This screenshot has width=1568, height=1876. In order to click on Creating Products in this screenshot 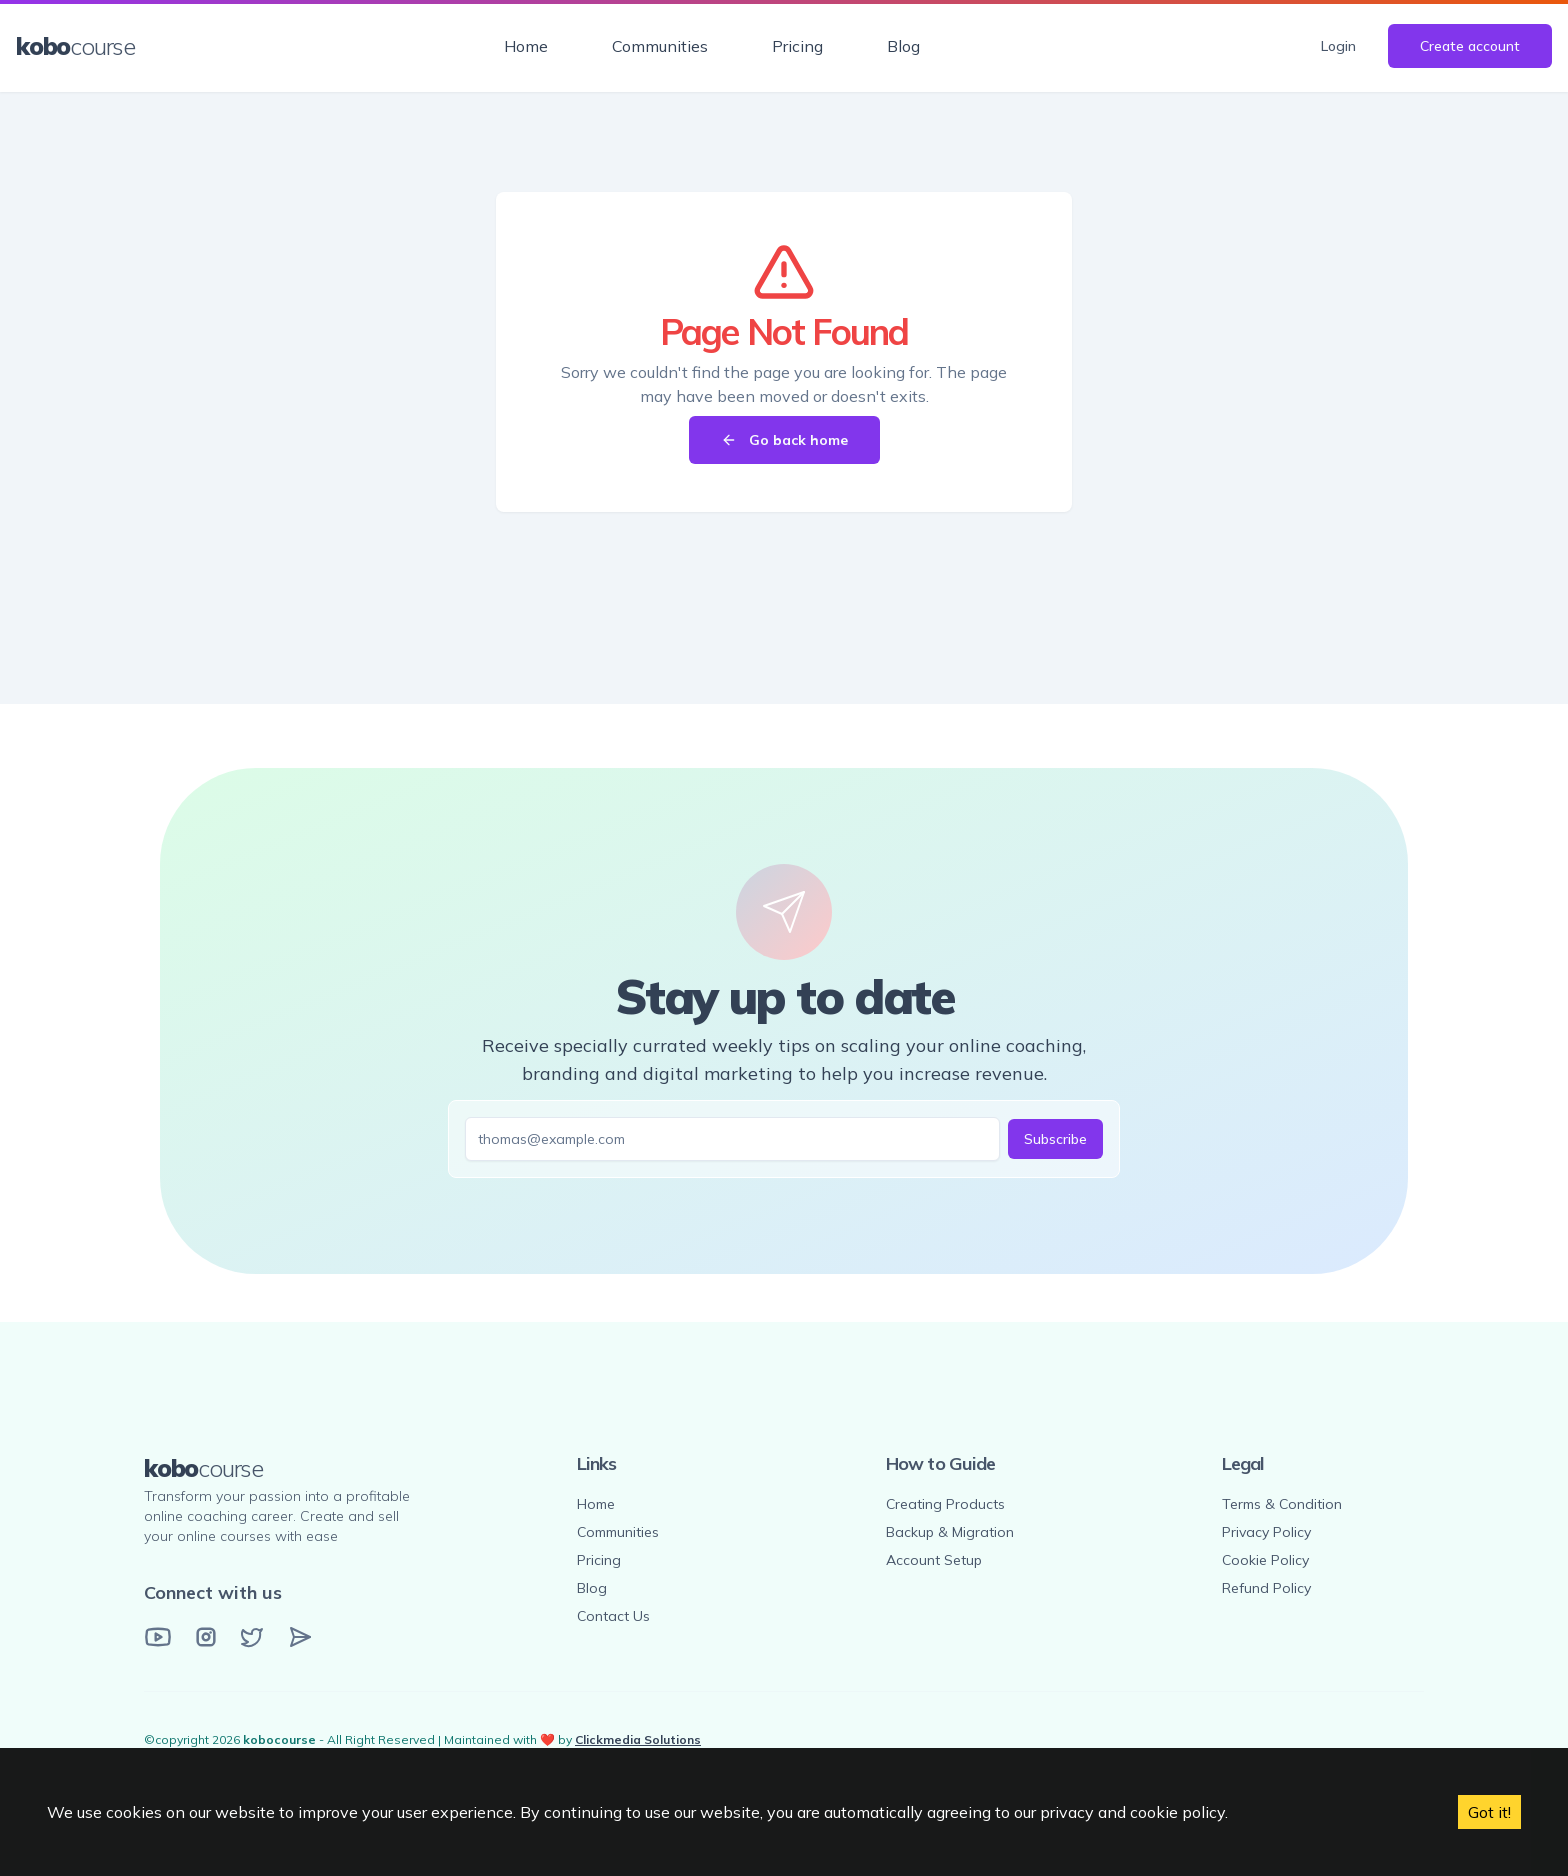, I will do `click(945, 1504)`.